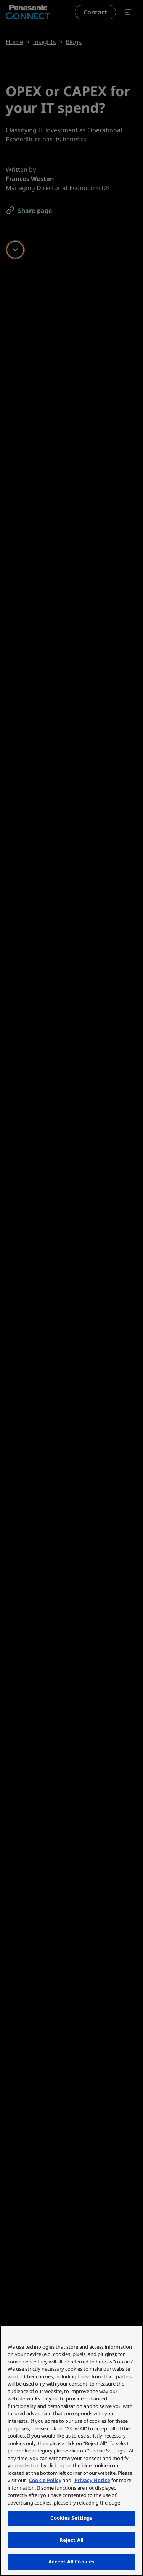 The height and width of the screenshot is (2576, 143). What do you see at coordinates (71, 2539) in the screenshot?
I see `Reject All` at bounding box center [71, 2539].